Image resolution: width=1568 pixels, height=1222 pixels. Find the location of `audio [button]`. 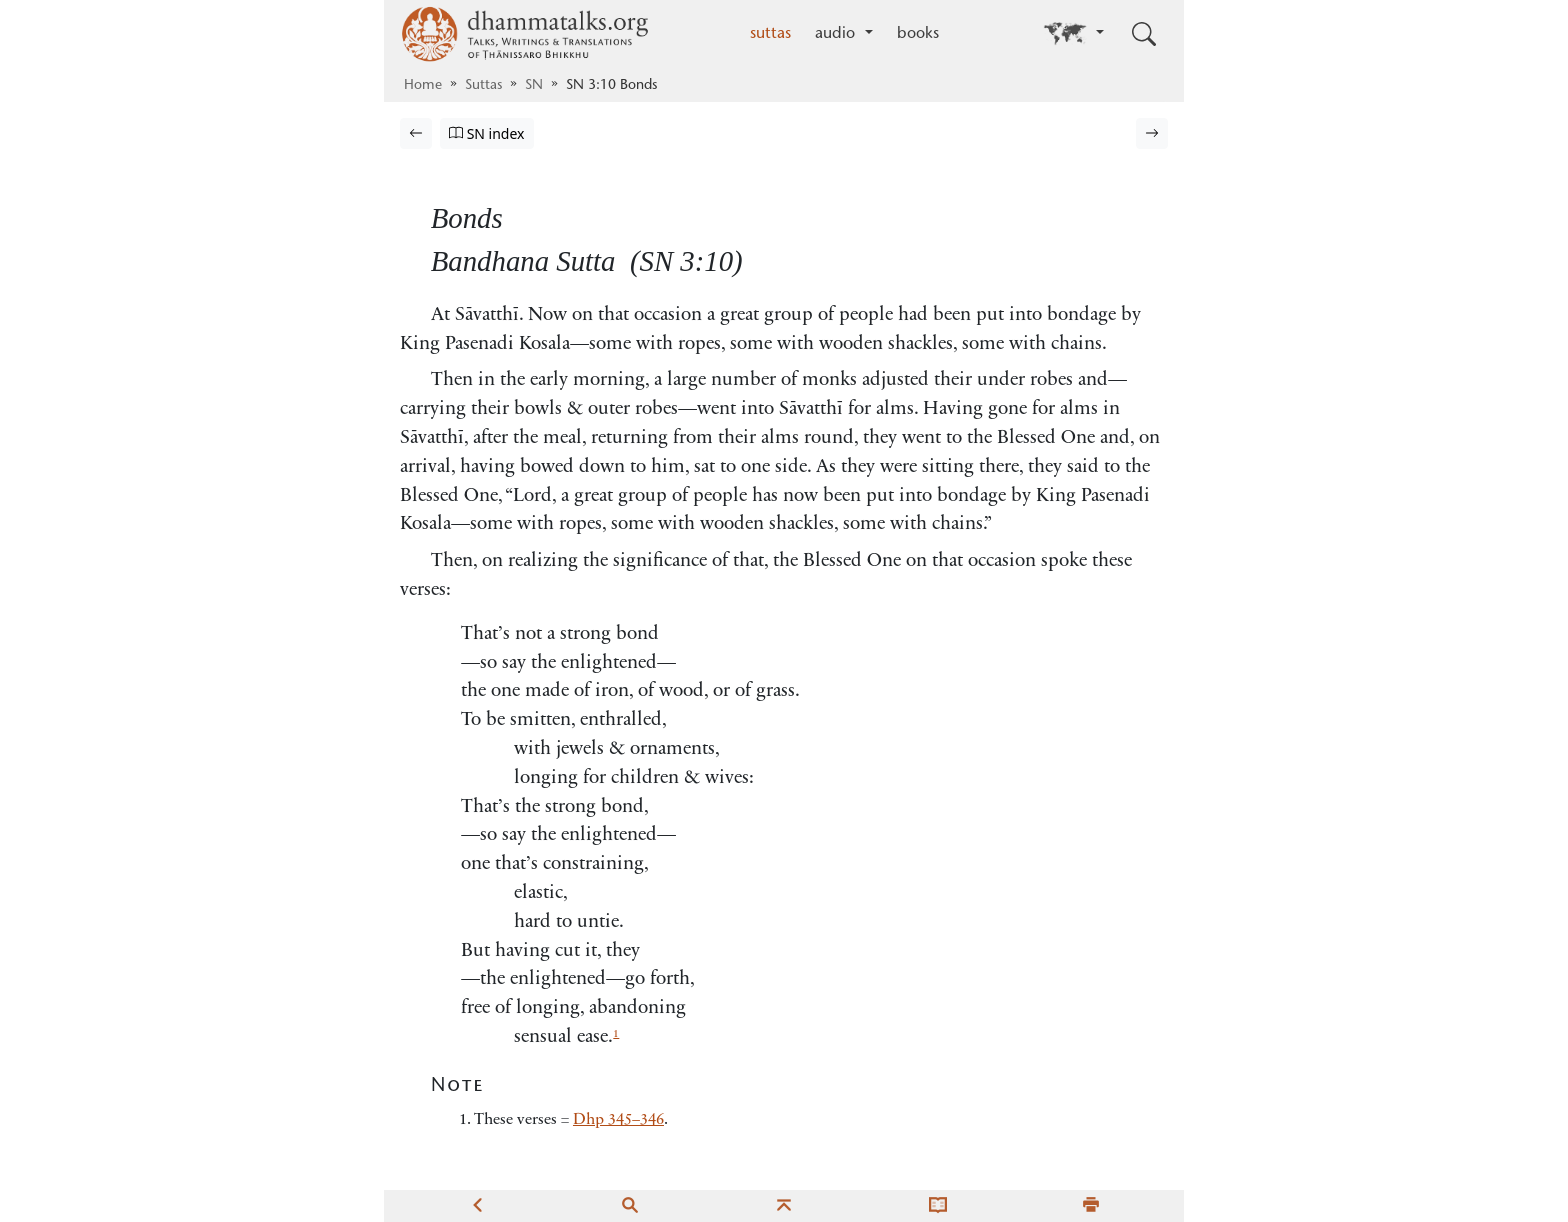

audio [button] is located at coordinates (837, 34).